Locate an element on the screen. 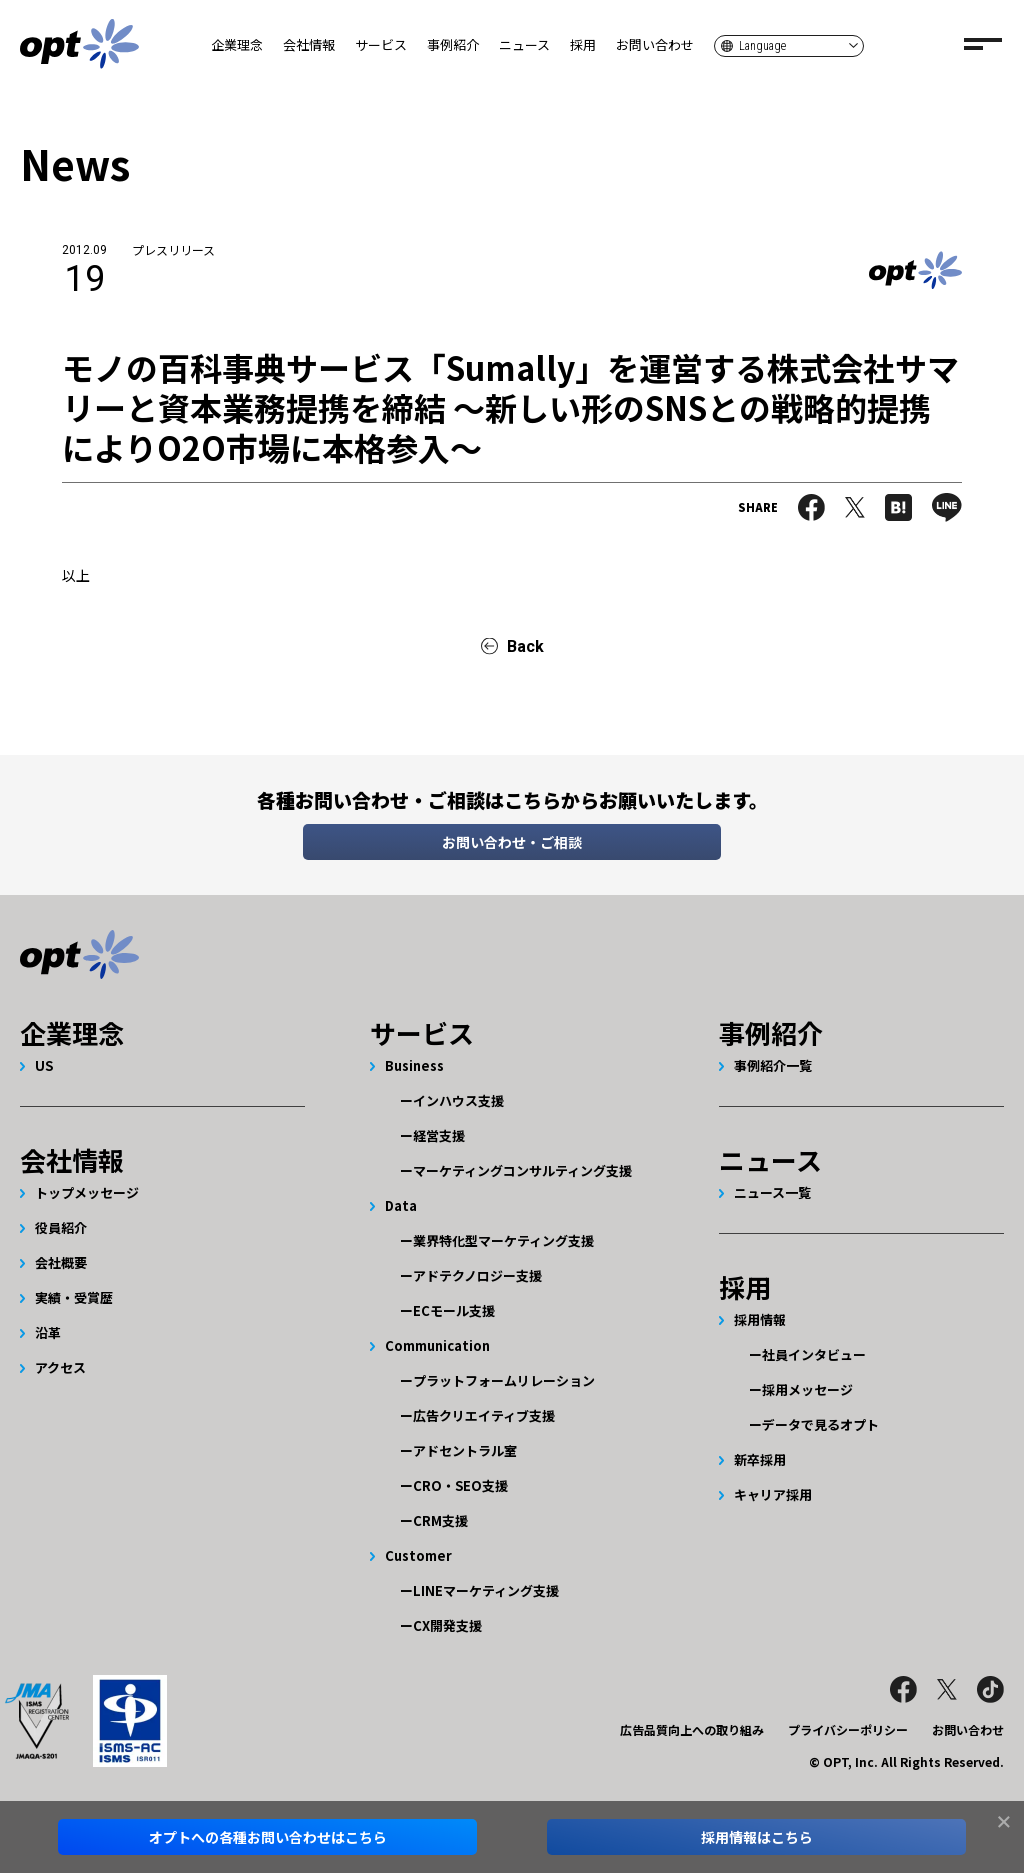  経営支援 is located at coordinates (439, 1135).